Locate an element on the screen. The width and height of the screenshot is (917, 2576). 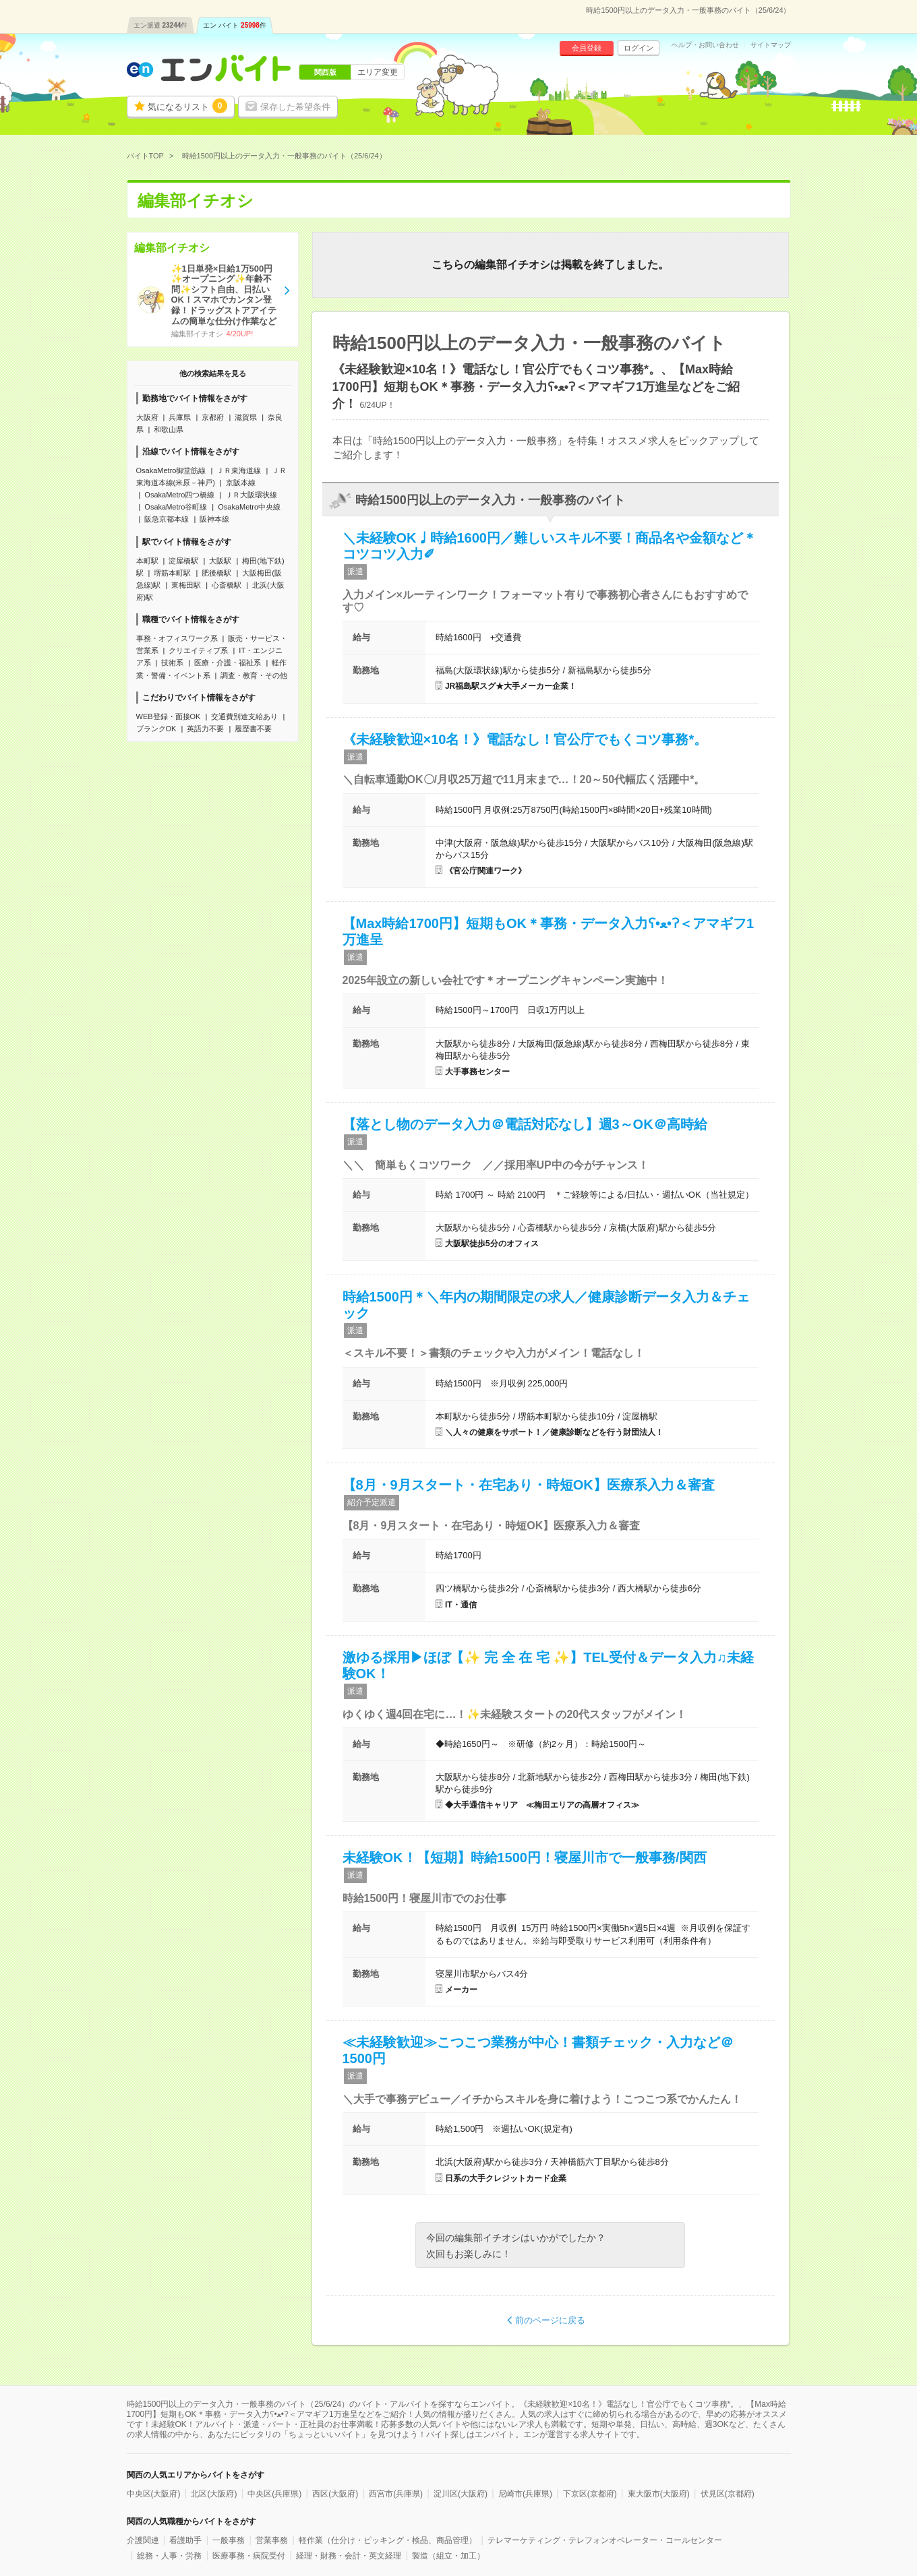
テレマーケティング・テレフォンオペレーター・コールセンター is located at coordinates (604, 2540).